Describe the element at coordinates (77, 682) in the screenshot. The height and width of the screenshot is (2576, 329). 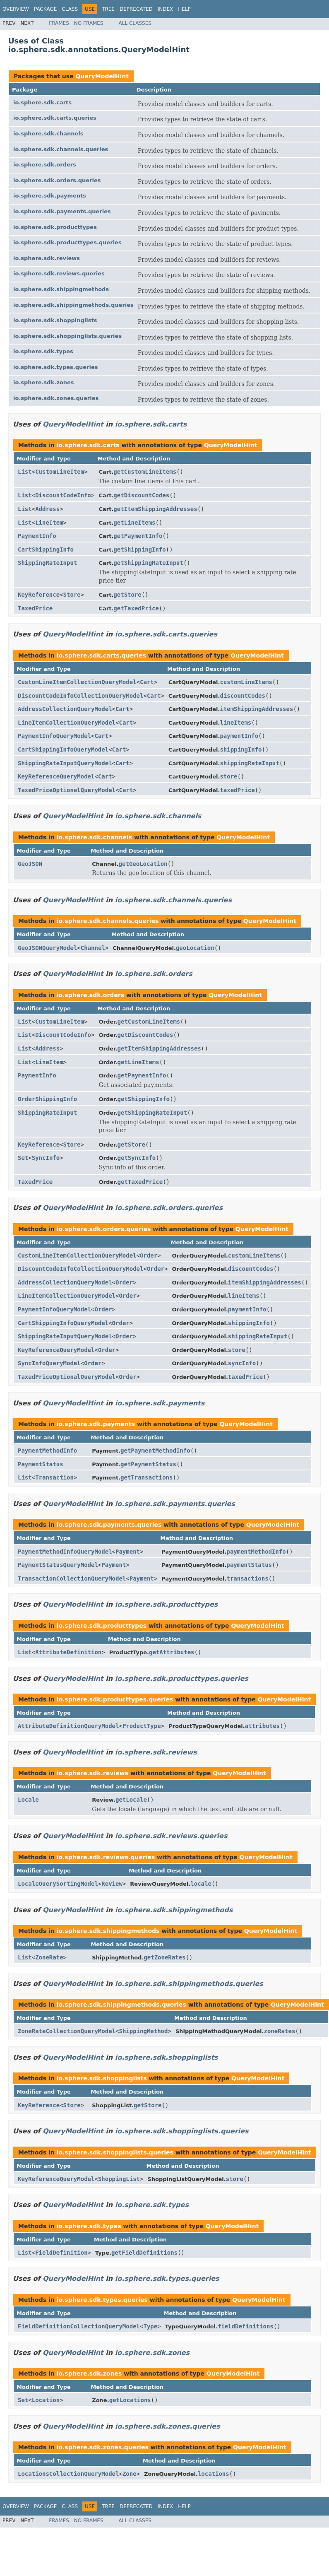
I see `CustomLineItemCollectionQueryModel` at that location.